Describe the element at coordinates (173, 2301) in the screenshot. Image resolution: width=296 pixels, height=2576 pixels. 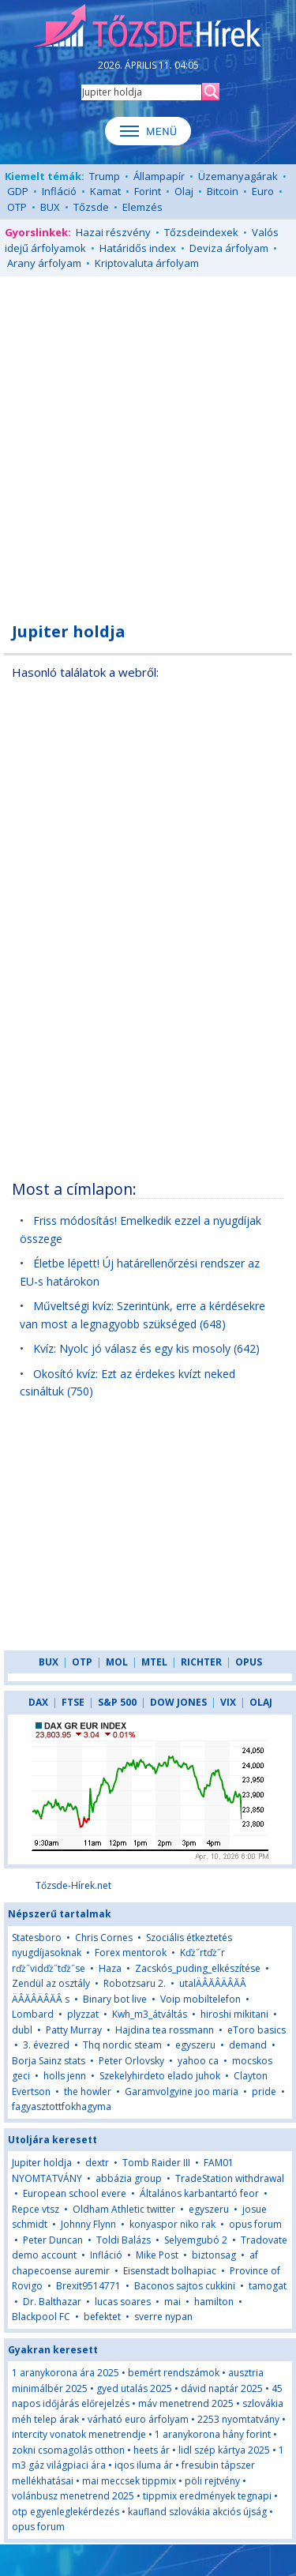
I see `mai` at that location.